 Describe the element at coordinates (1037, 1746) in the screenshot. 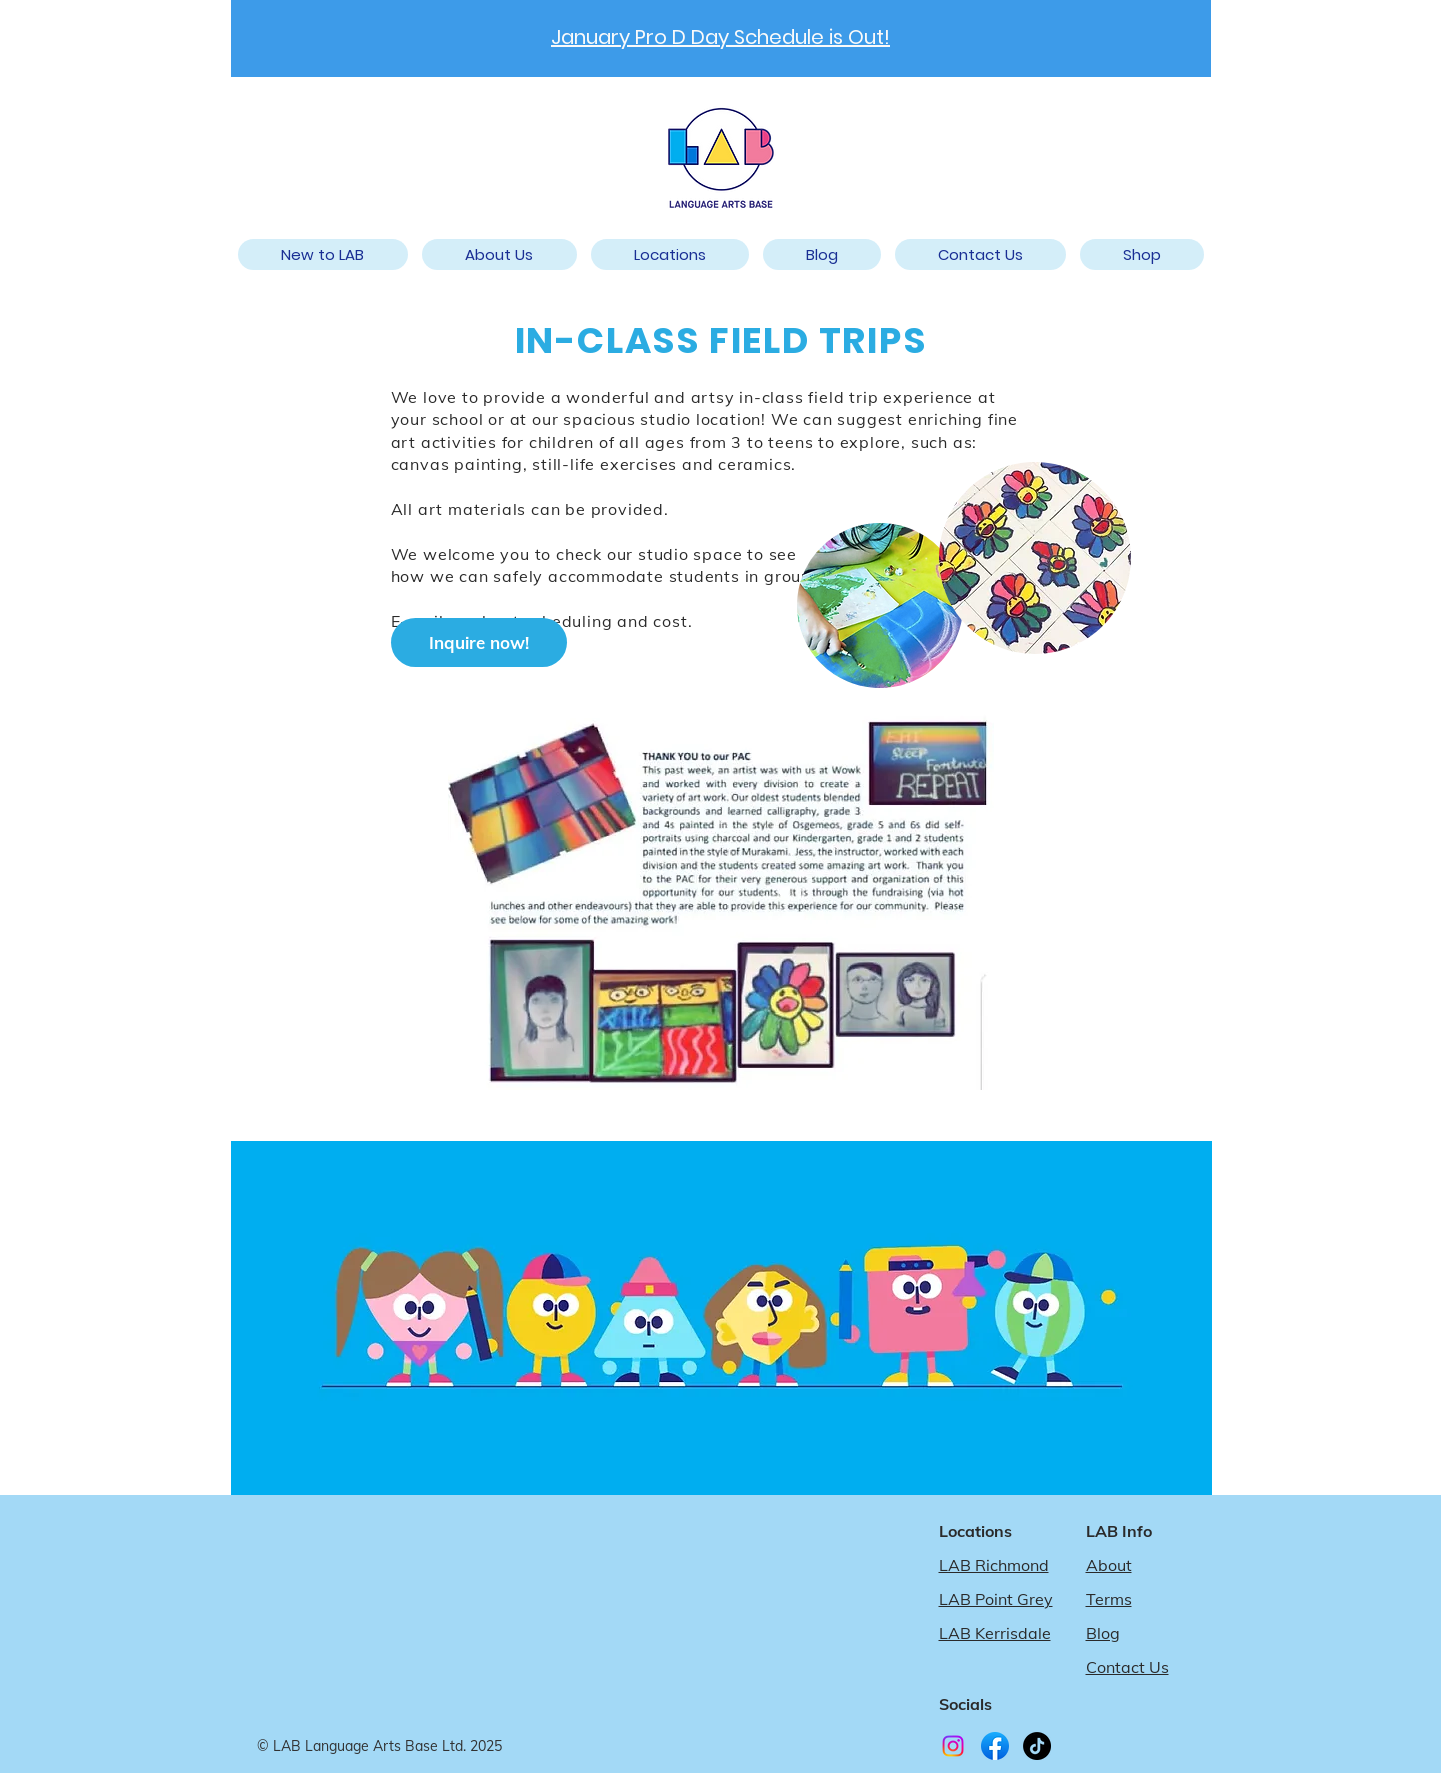

I see `[TikTok]` at that location.